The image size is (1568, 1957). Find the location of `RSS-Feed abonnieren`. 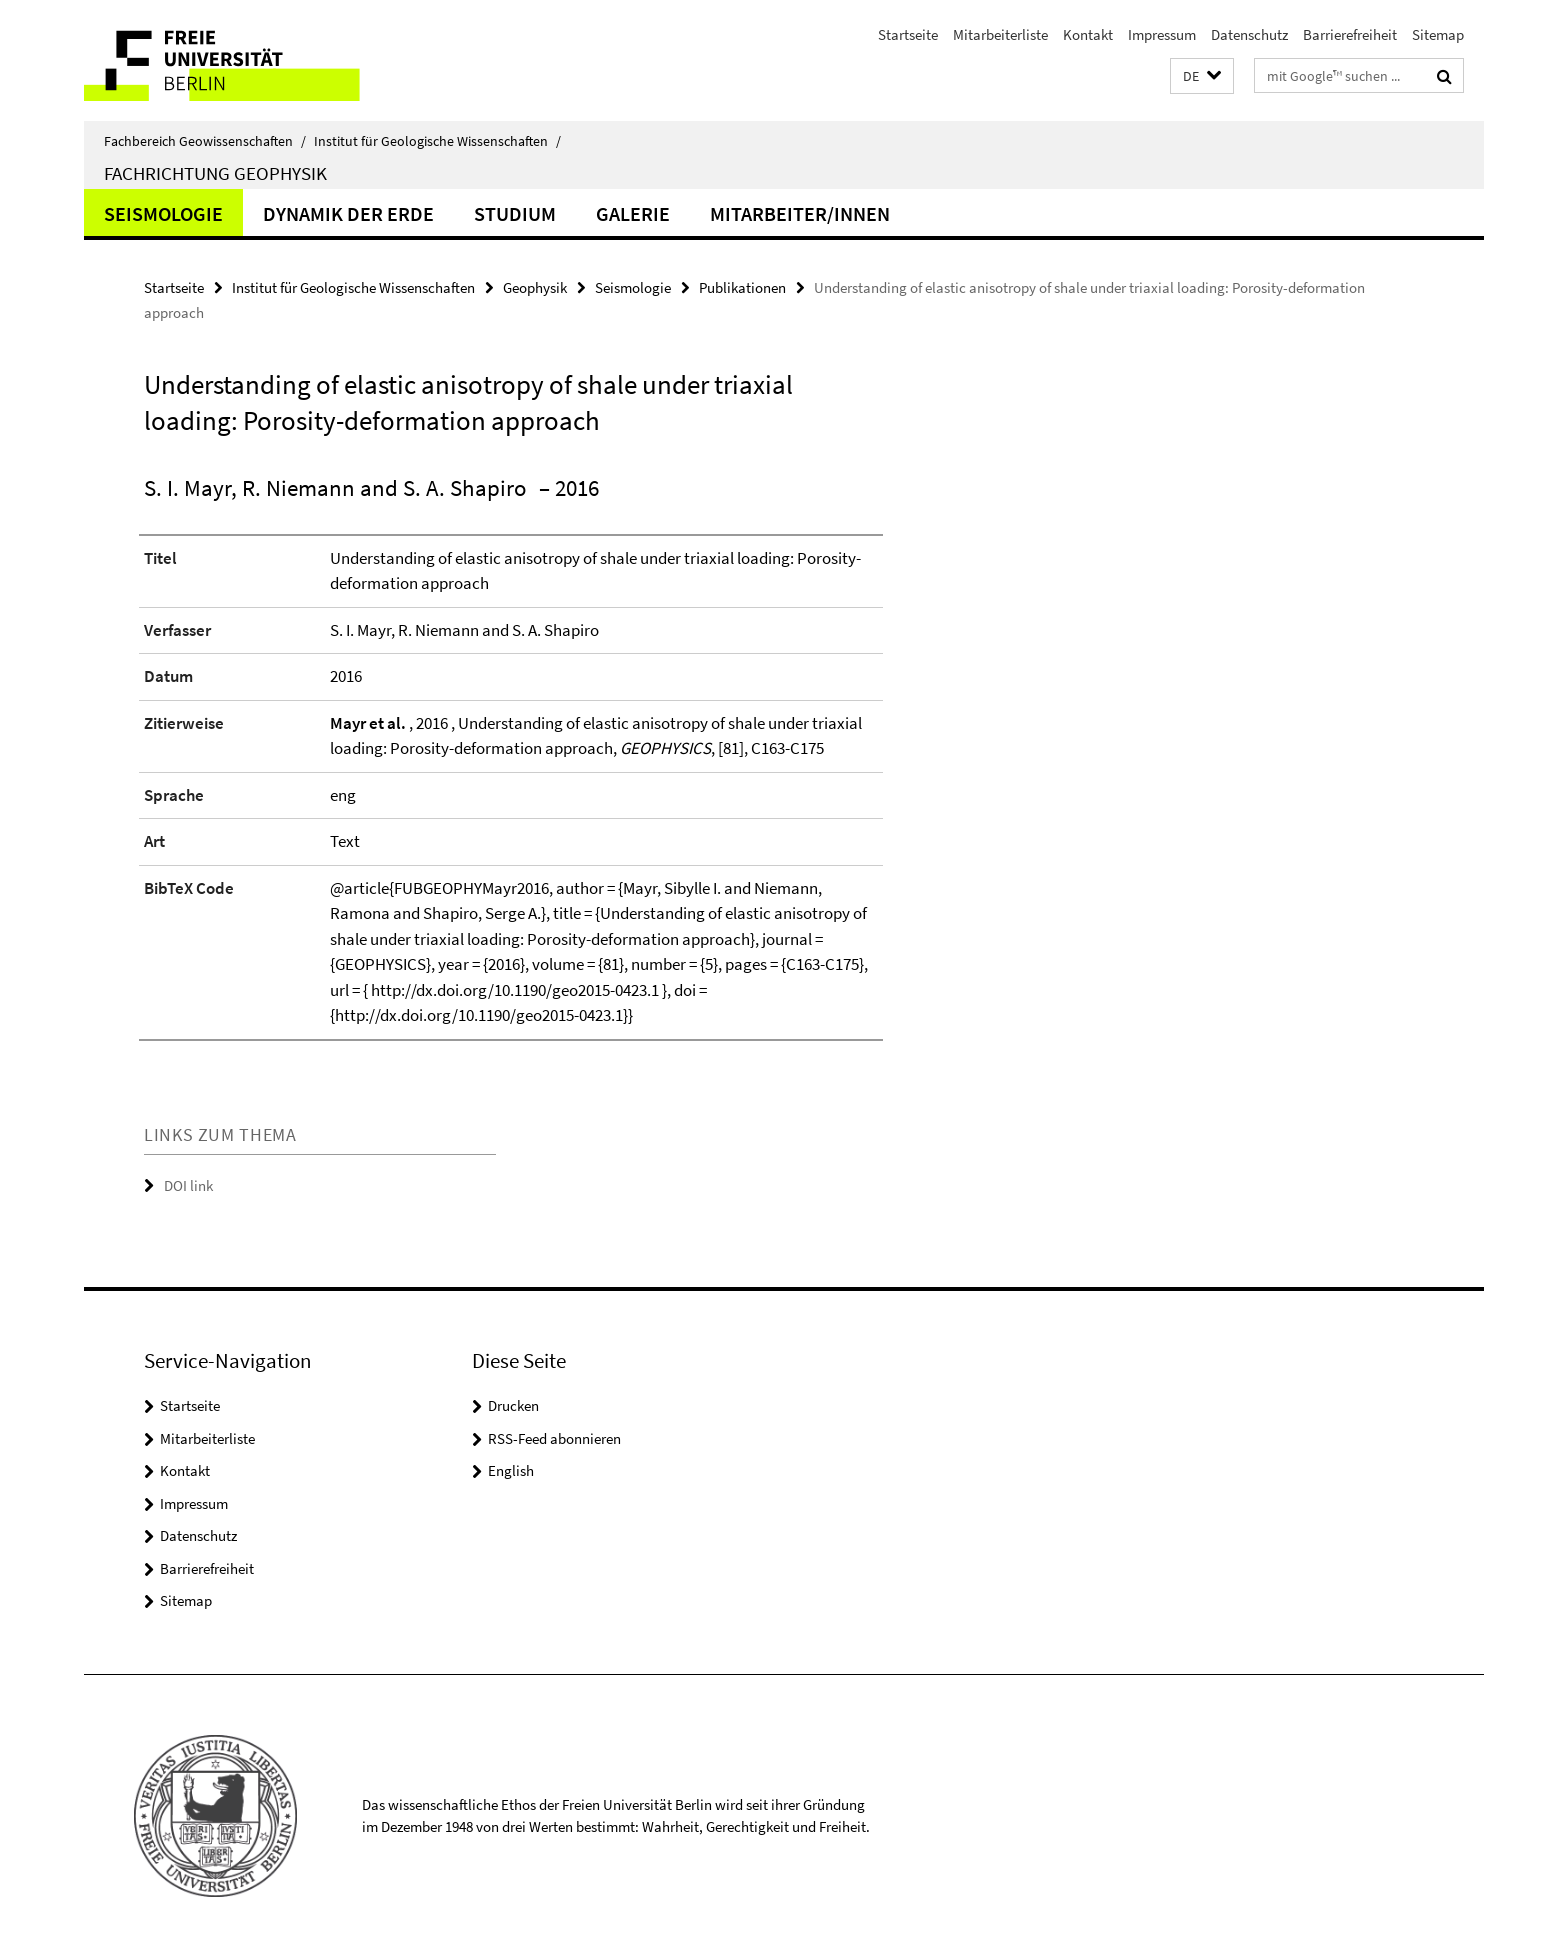

RSS-Feed abonnieren is located at coordinates (554, 1438).